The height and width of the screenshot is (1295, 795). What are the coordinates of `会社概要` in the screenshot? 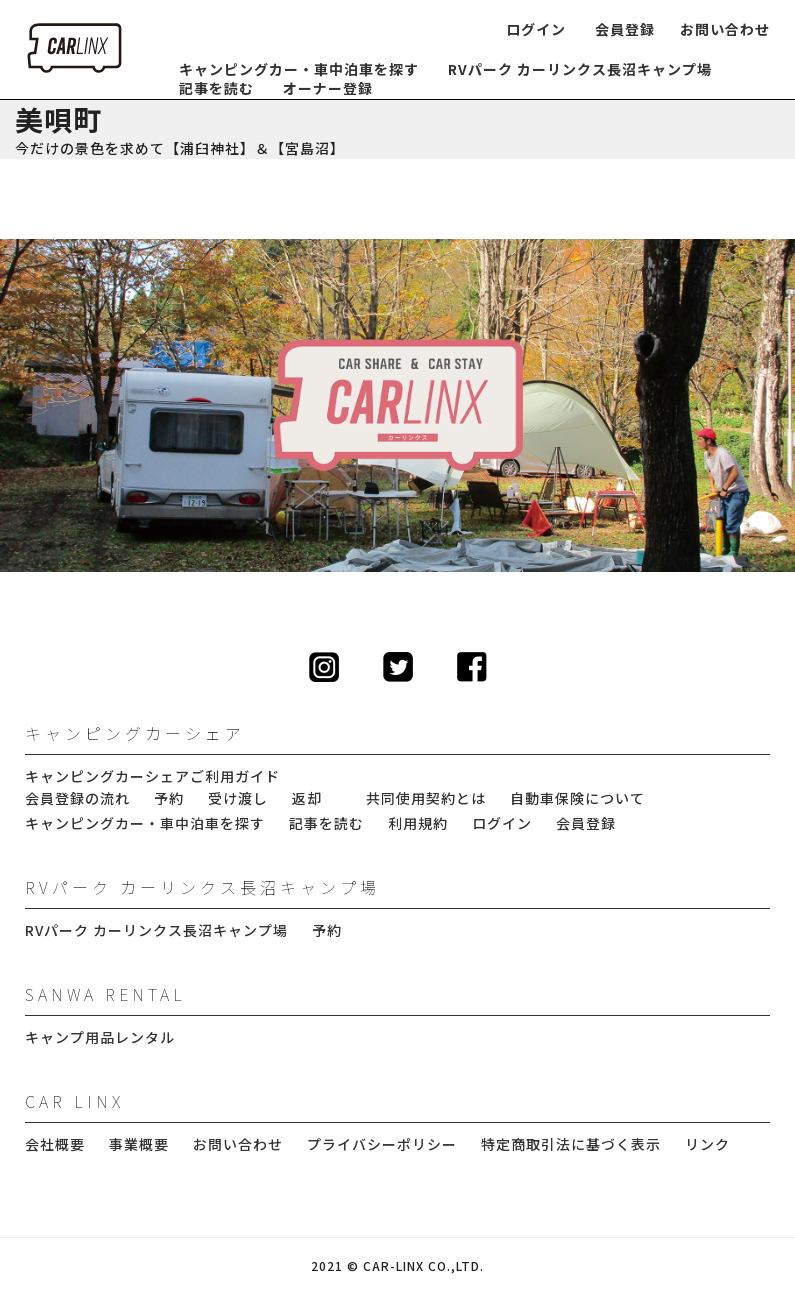 It's located at (55, 1144).